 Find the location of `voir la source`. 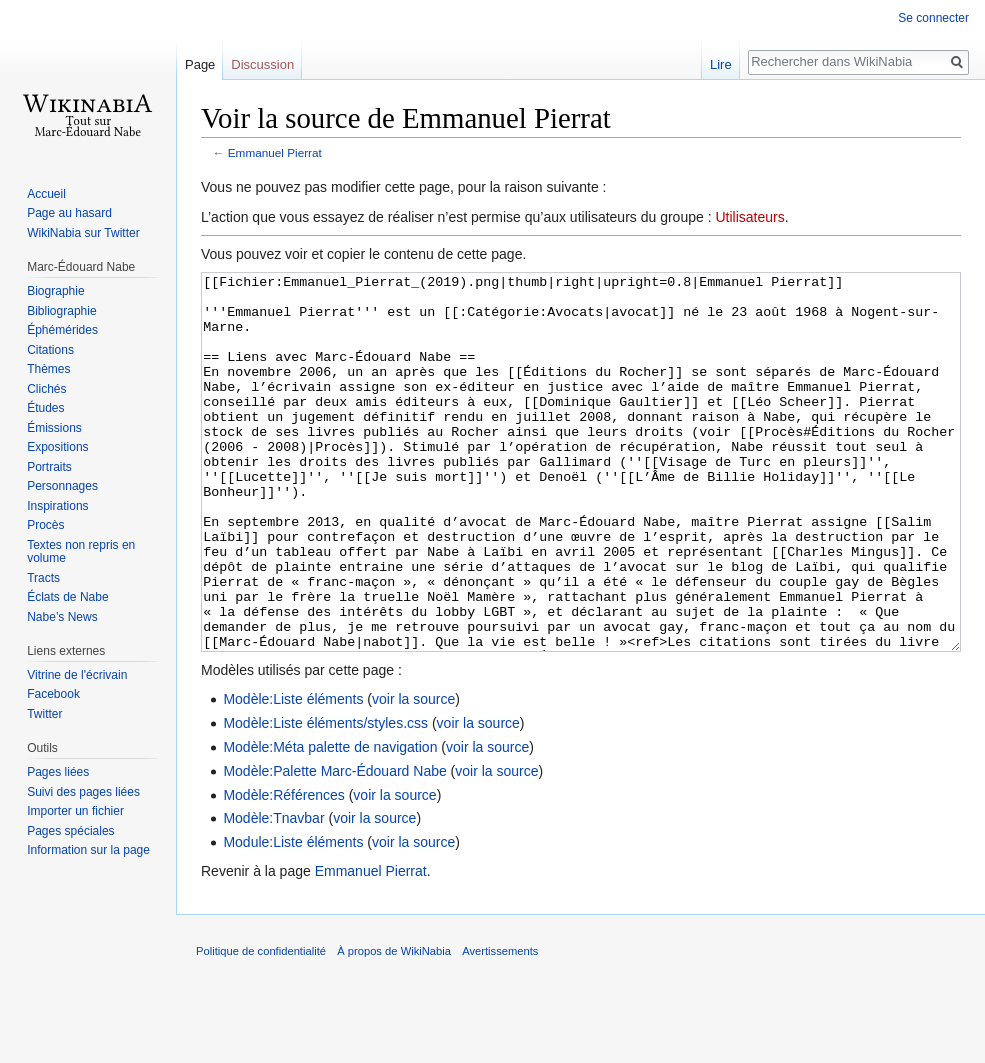

voir la source is located at coordinates (413, 774).